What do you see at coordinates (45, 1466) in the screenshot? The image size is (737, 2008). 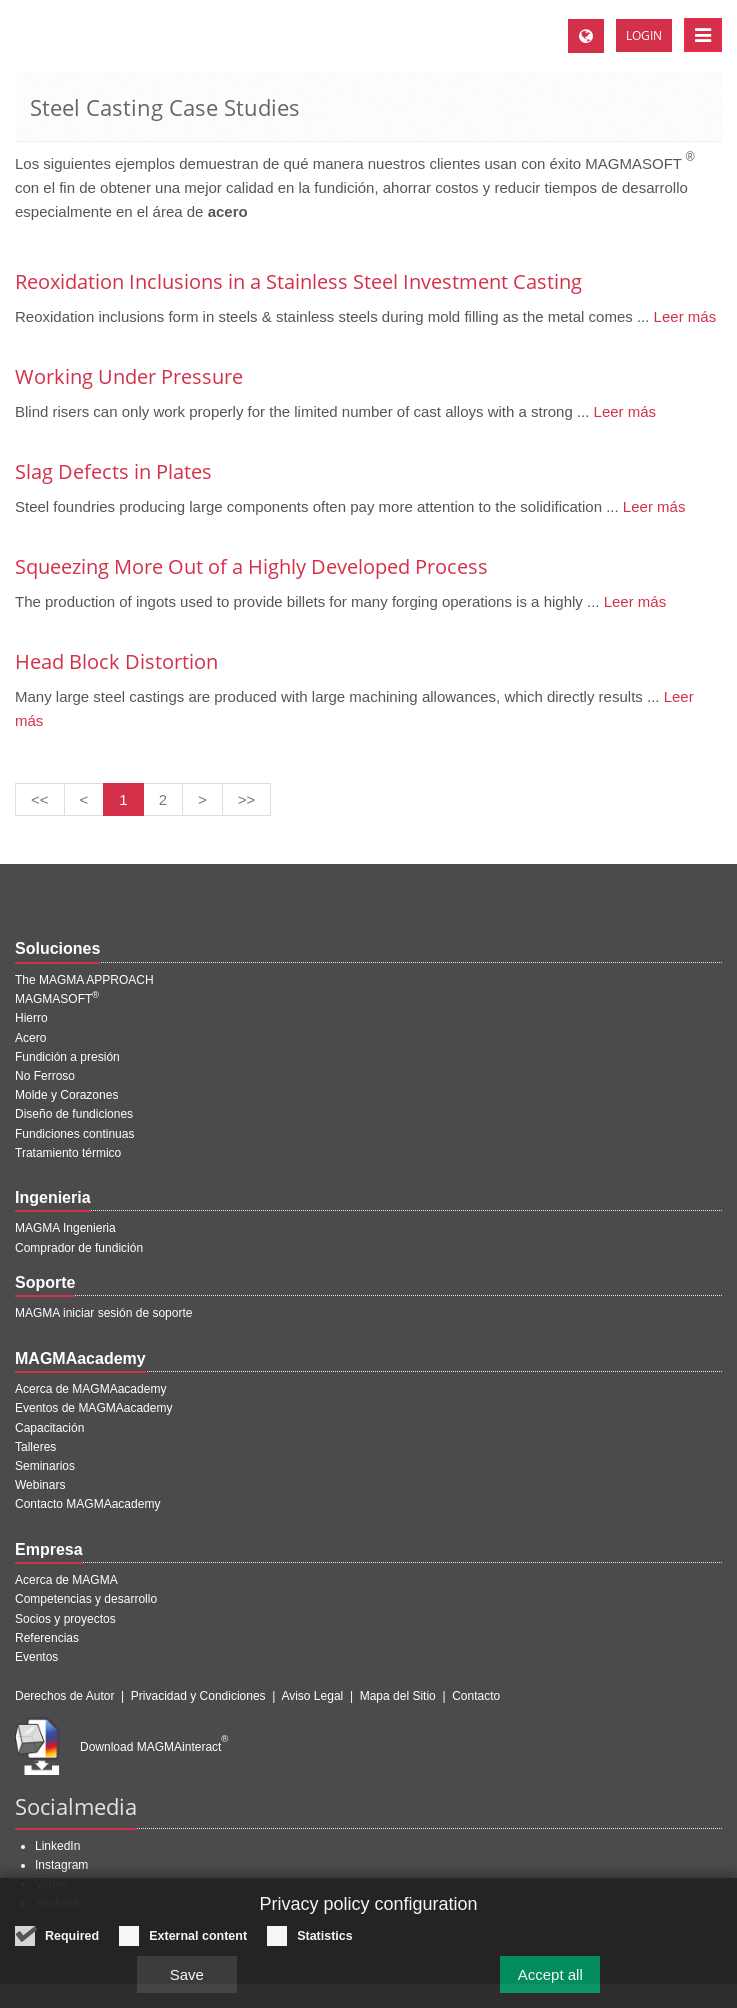 I see `Seminarios` at bounding box center [45, 1466].